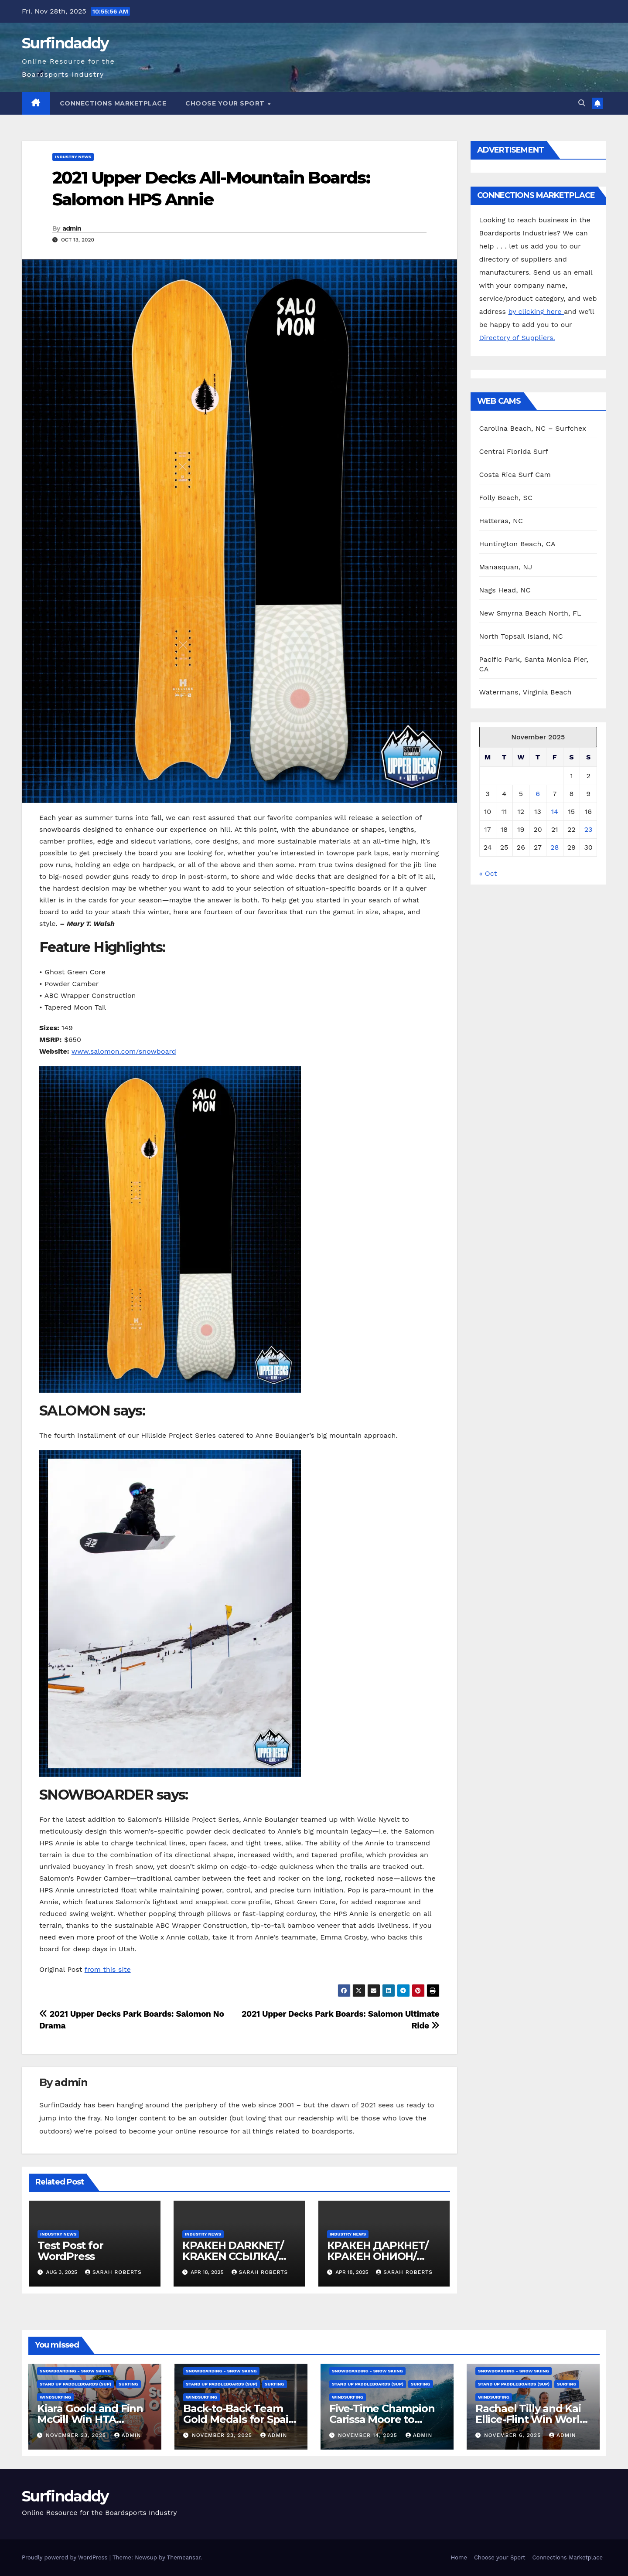 Image resolution: width=628 pixels, height=2576 pixels. What do you see at coordinates (368, 2435) in the screenshot?
I see `November 14, 2025` at bounding box center [368, 2435].